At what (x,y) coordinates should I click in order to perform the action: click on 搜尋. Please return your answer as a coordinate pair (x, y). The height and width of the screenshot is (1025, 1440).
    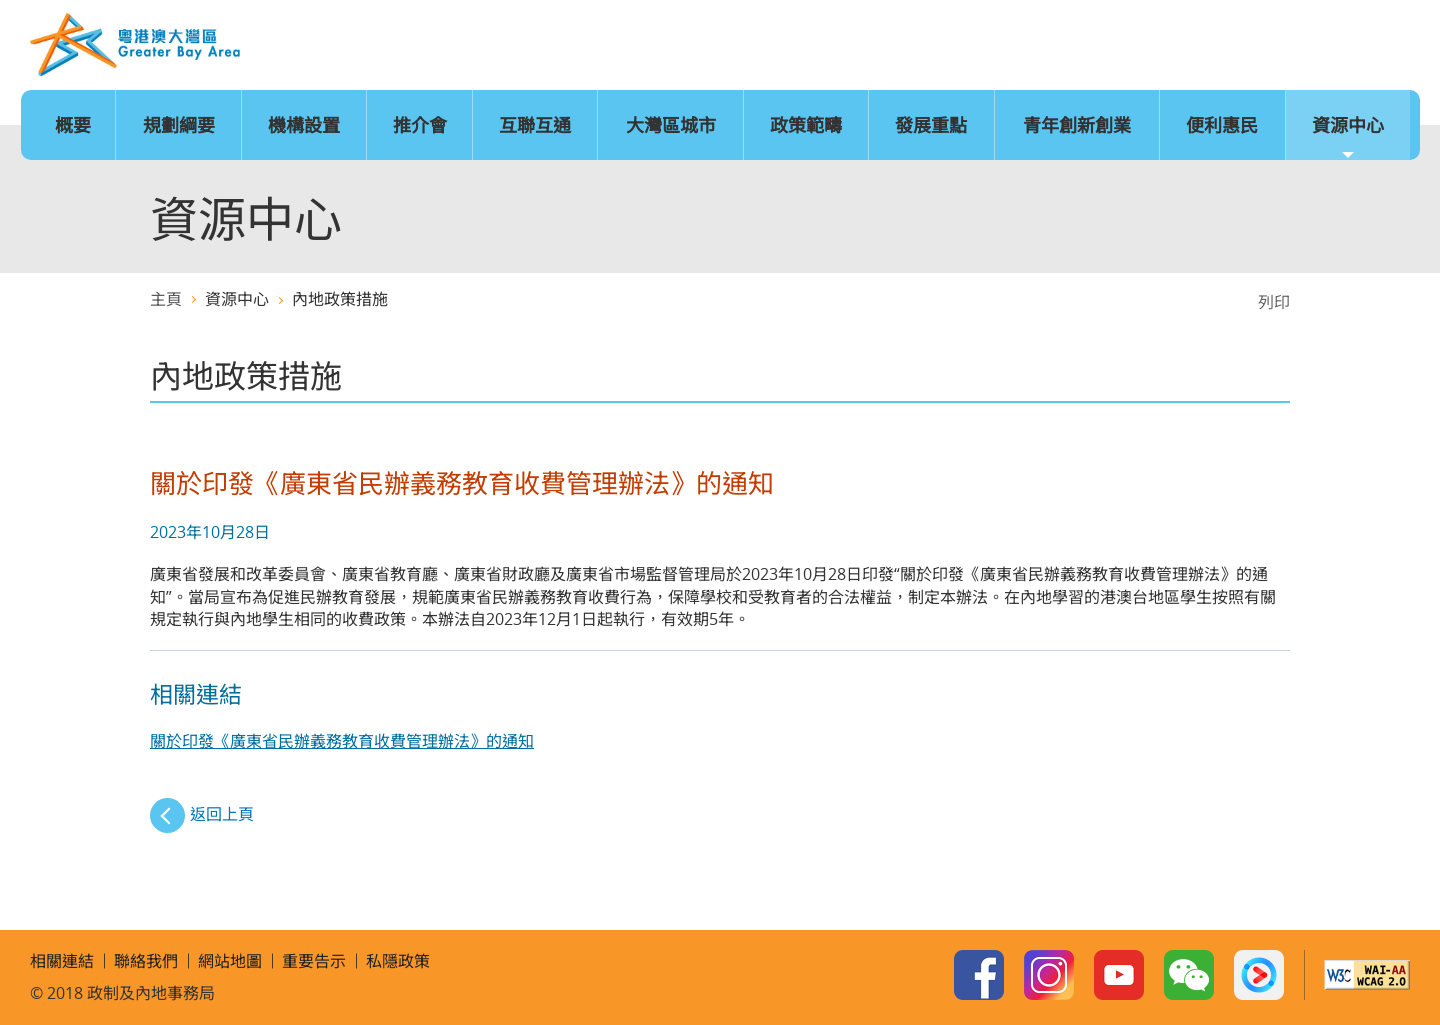
    Looking at the image, I should click on (1387, 46).